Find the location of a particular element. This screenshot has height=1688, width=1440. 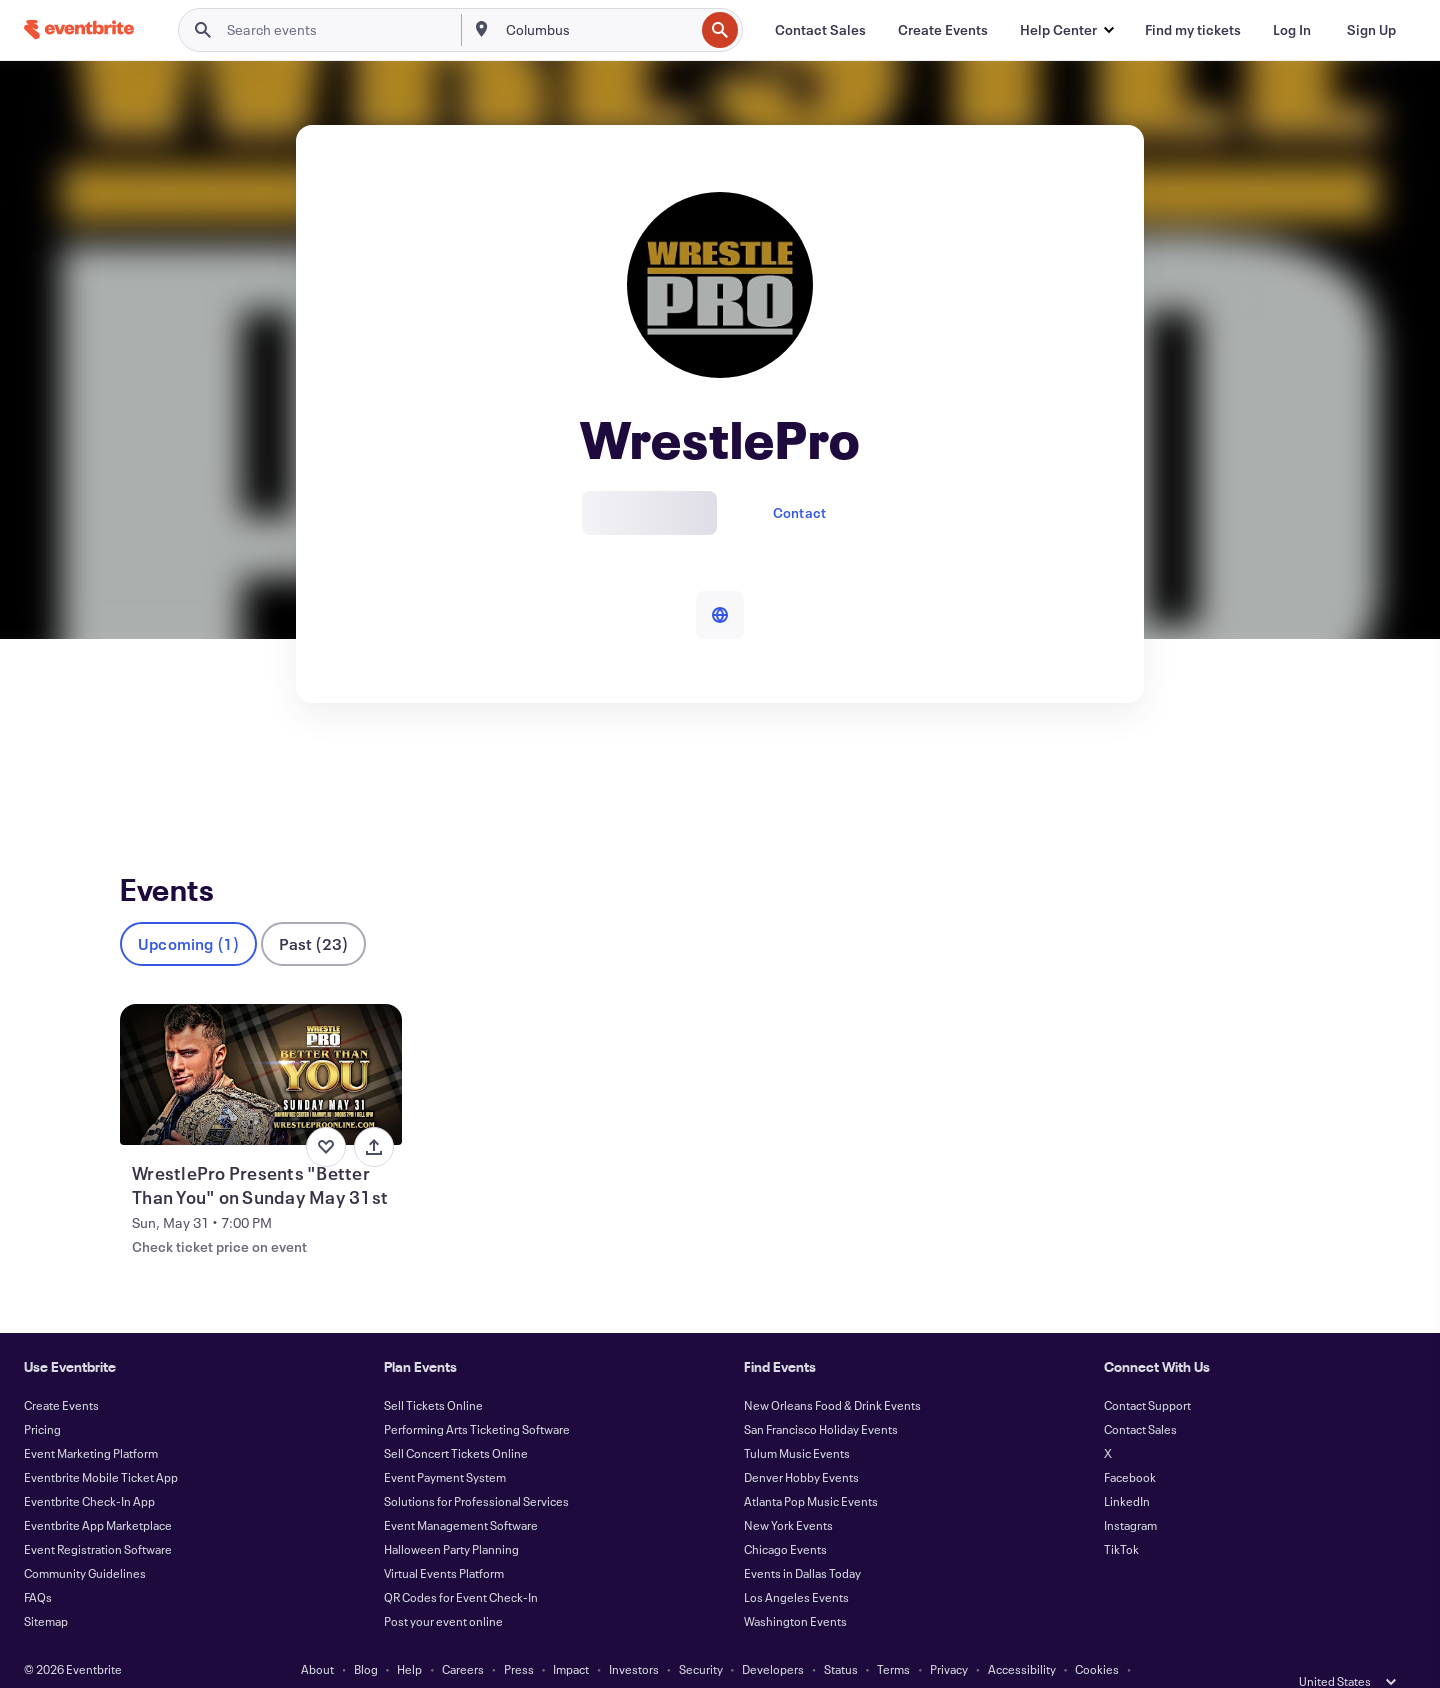

Chicago Events is located at coordinates (785, 1516).